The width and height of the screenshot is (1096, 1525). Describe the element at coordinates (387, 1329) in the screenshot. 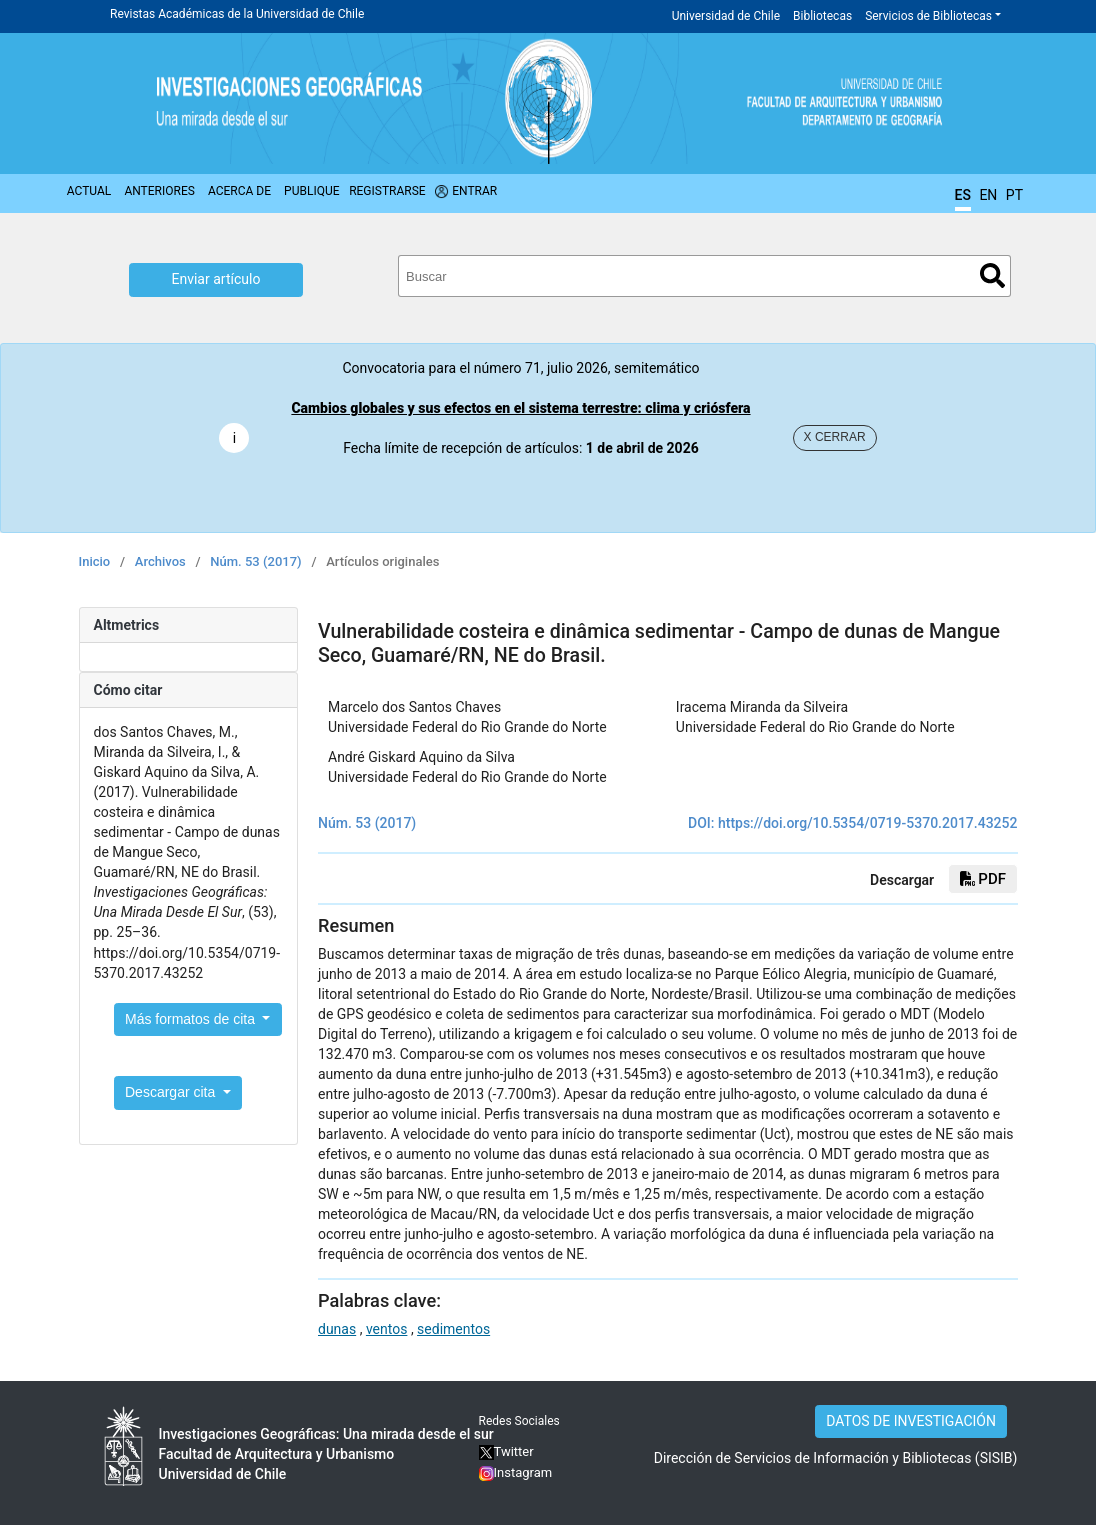

I see `ventos` at that location.